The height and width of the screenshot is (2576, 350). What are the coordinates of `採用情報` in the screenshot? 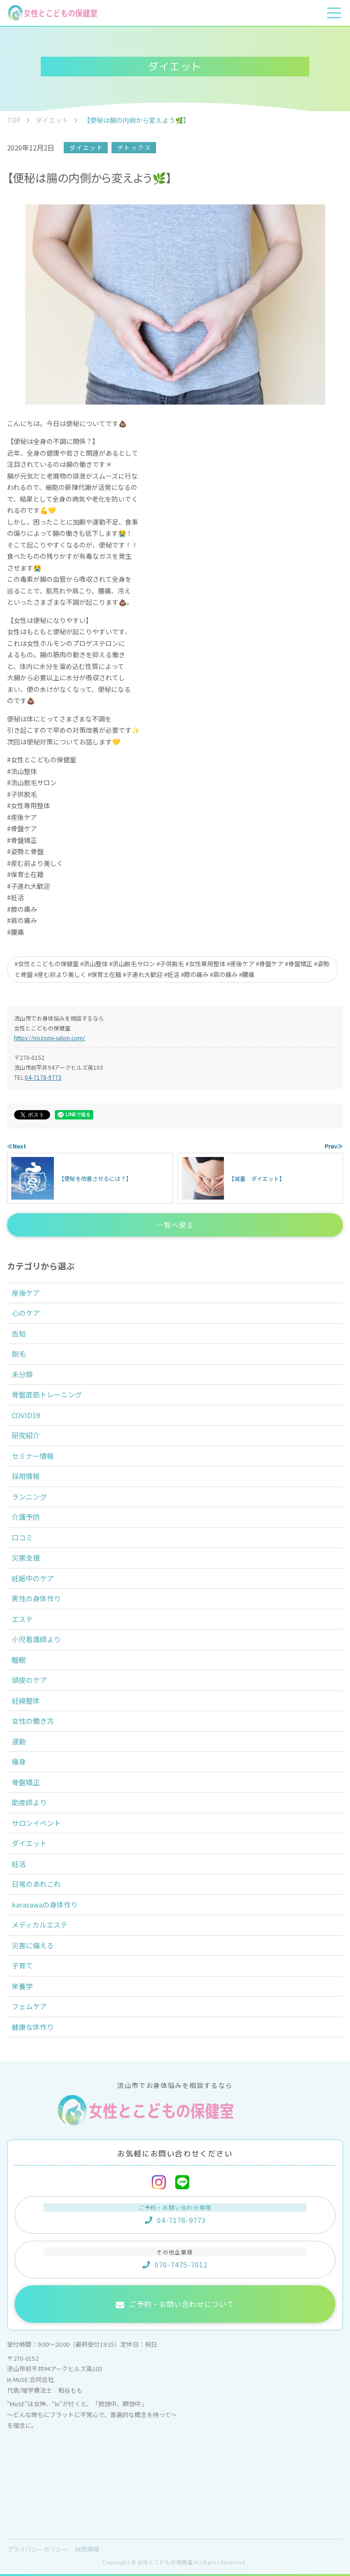 It's located at (26, 1476).